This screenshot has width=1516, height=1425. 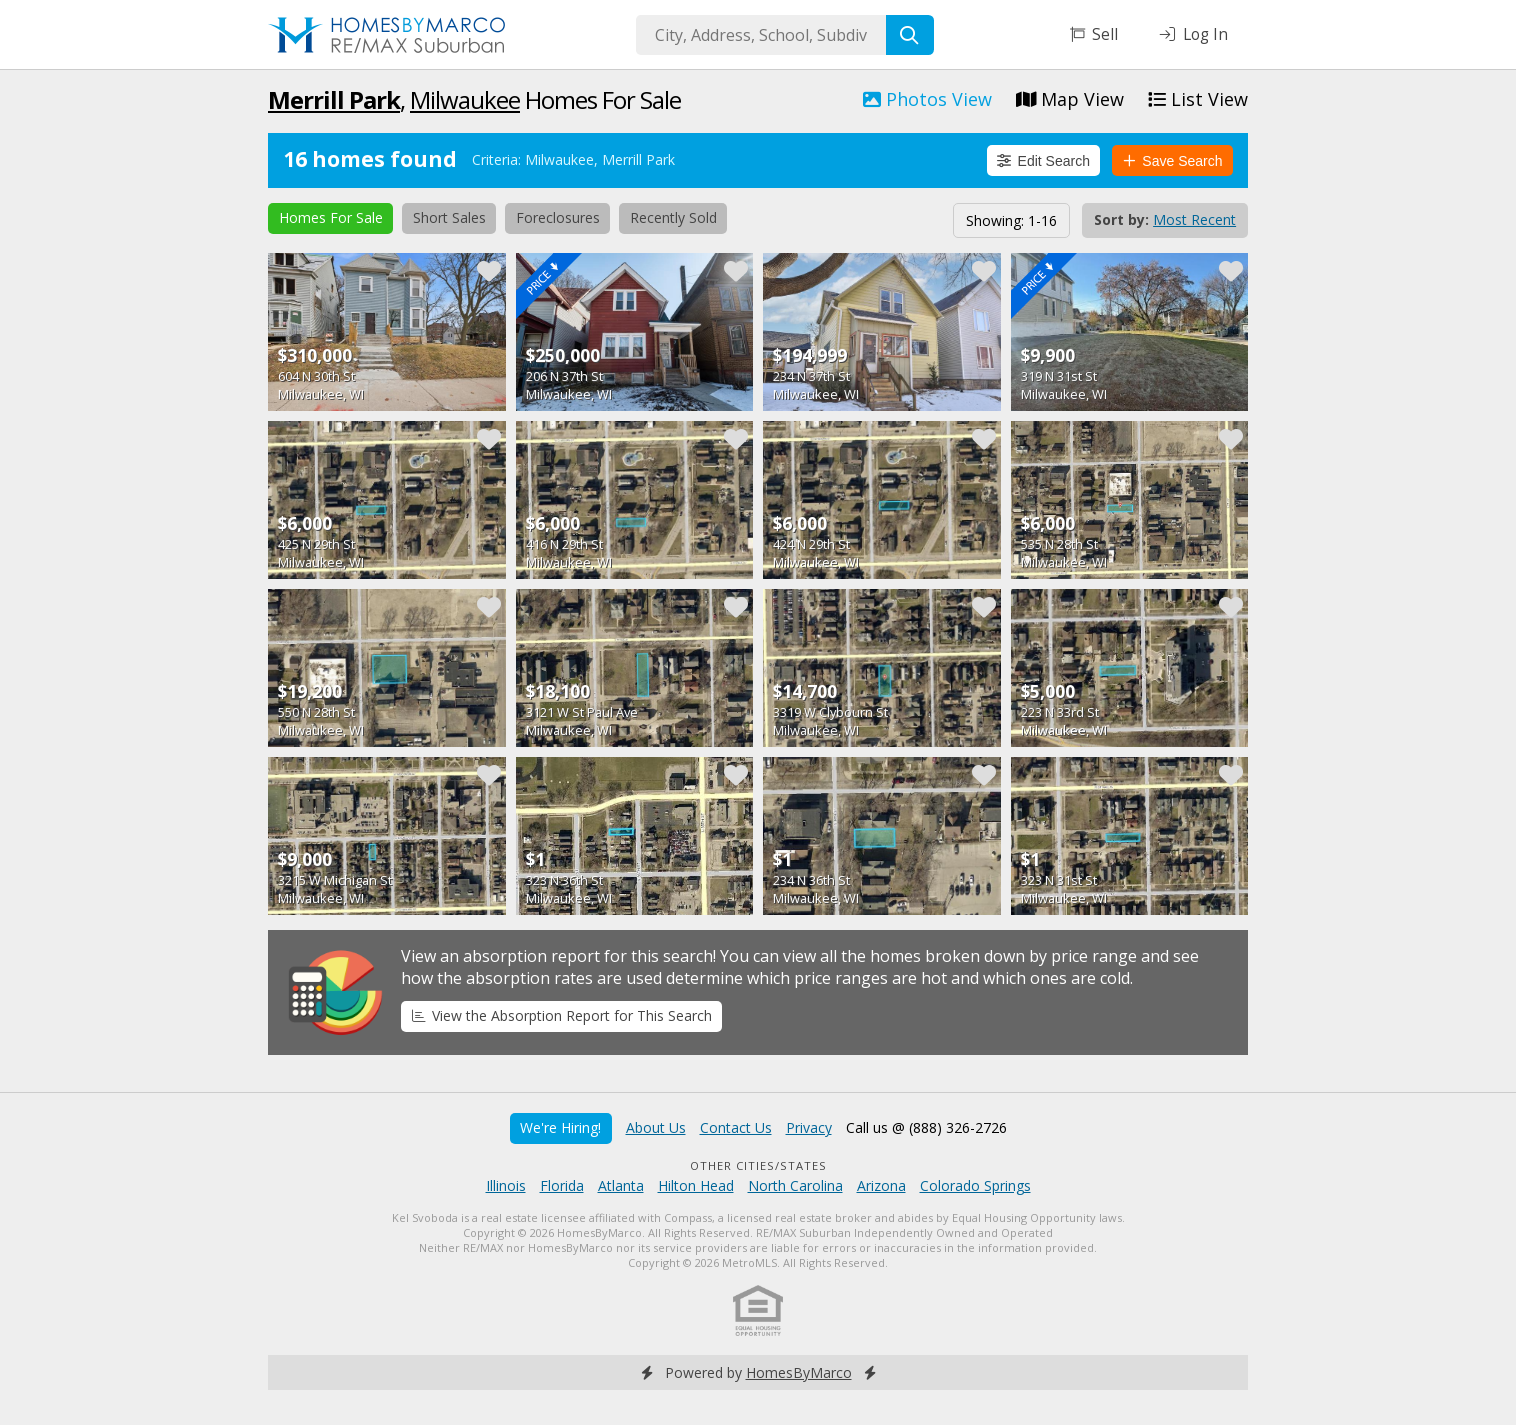 What do you see at coordinates (673, 217) in the screenshot?
I see `Recently Sold` at bounding box center [673, 217].